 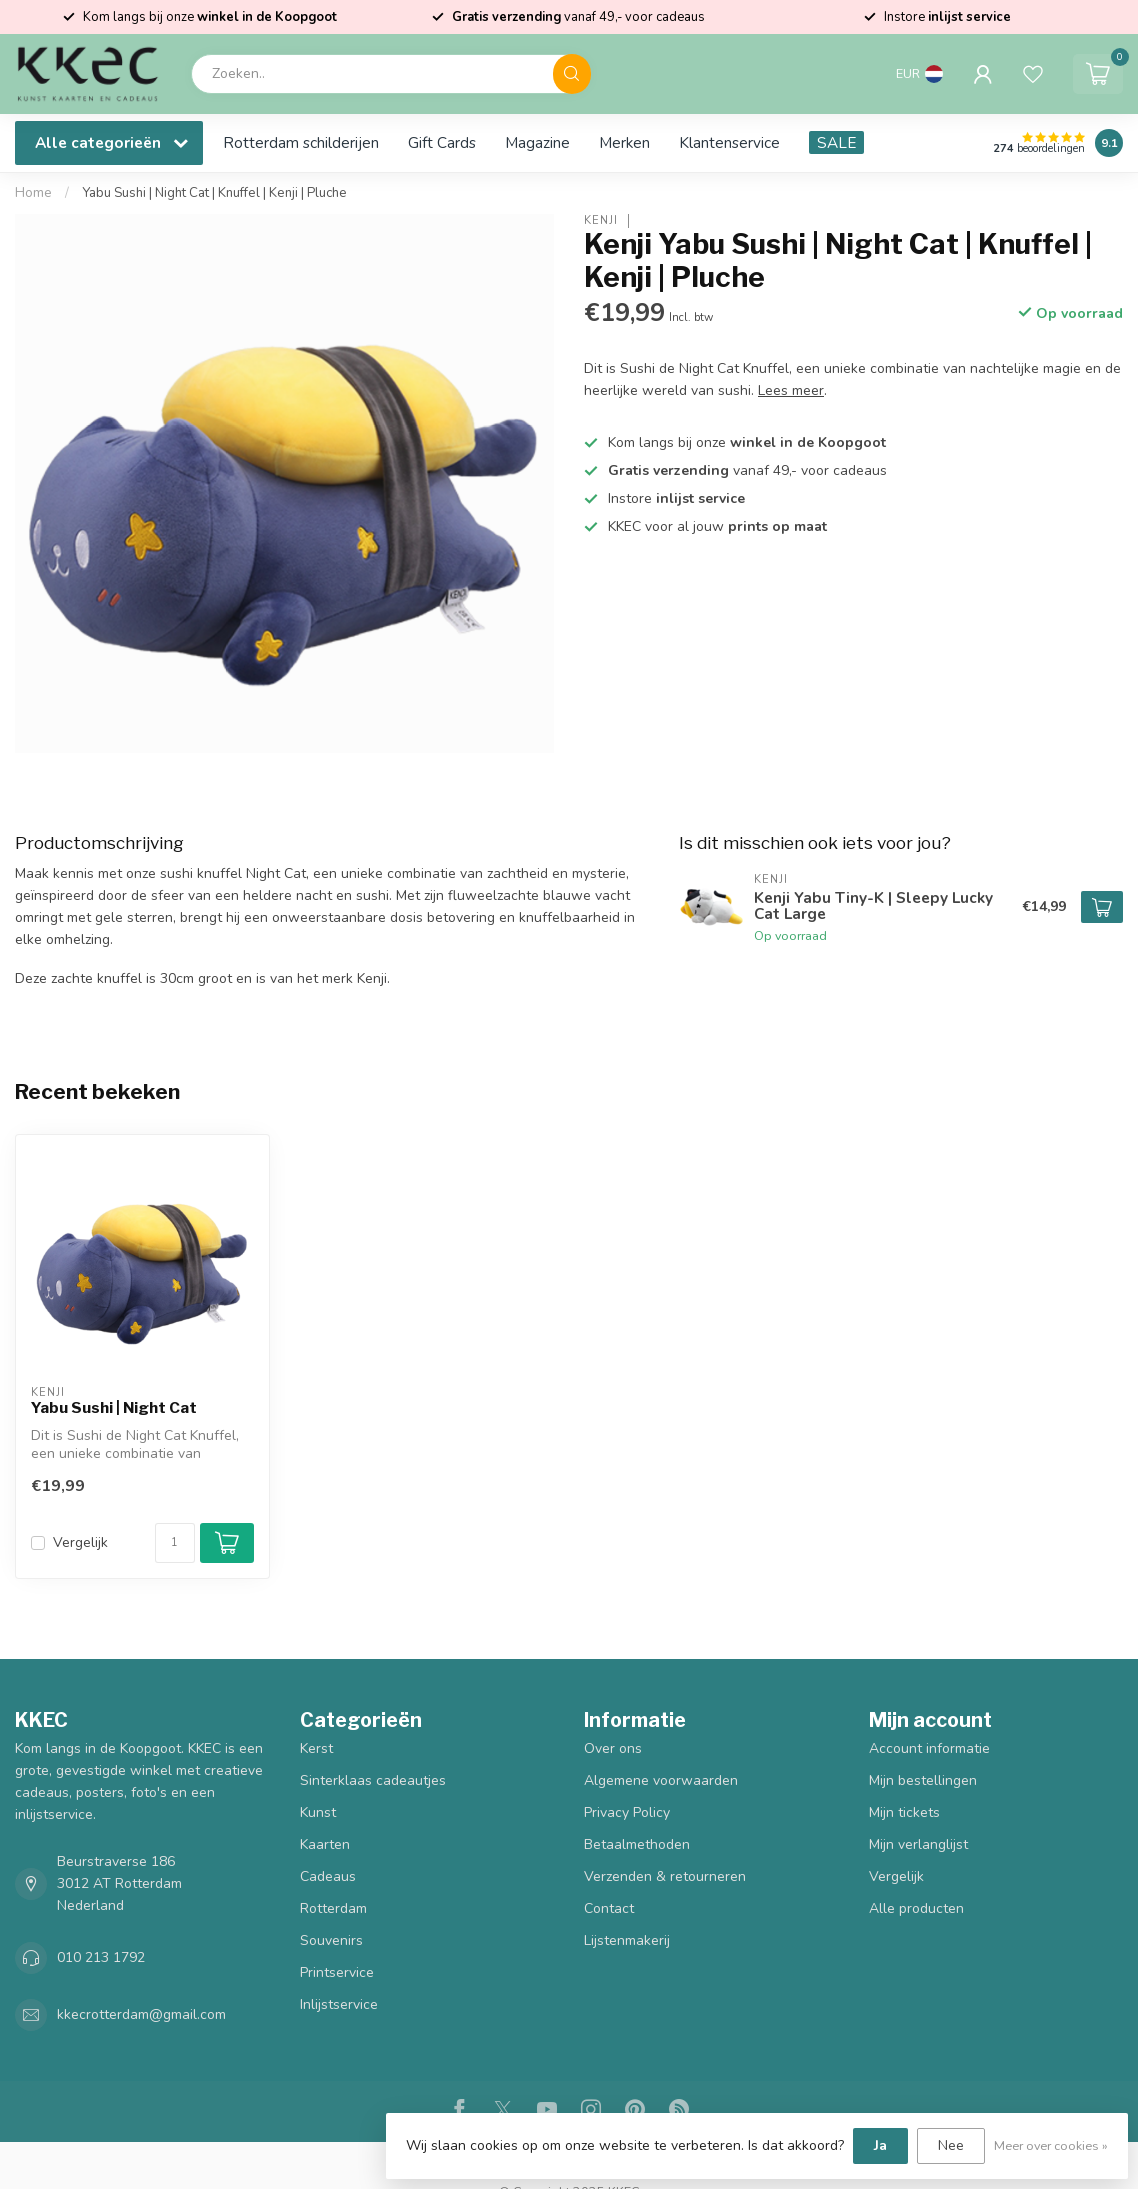 What do you see at coordinates (325, 1844) in the screenshot?
I see `Kaarten` at bounding box center [325, 1844].